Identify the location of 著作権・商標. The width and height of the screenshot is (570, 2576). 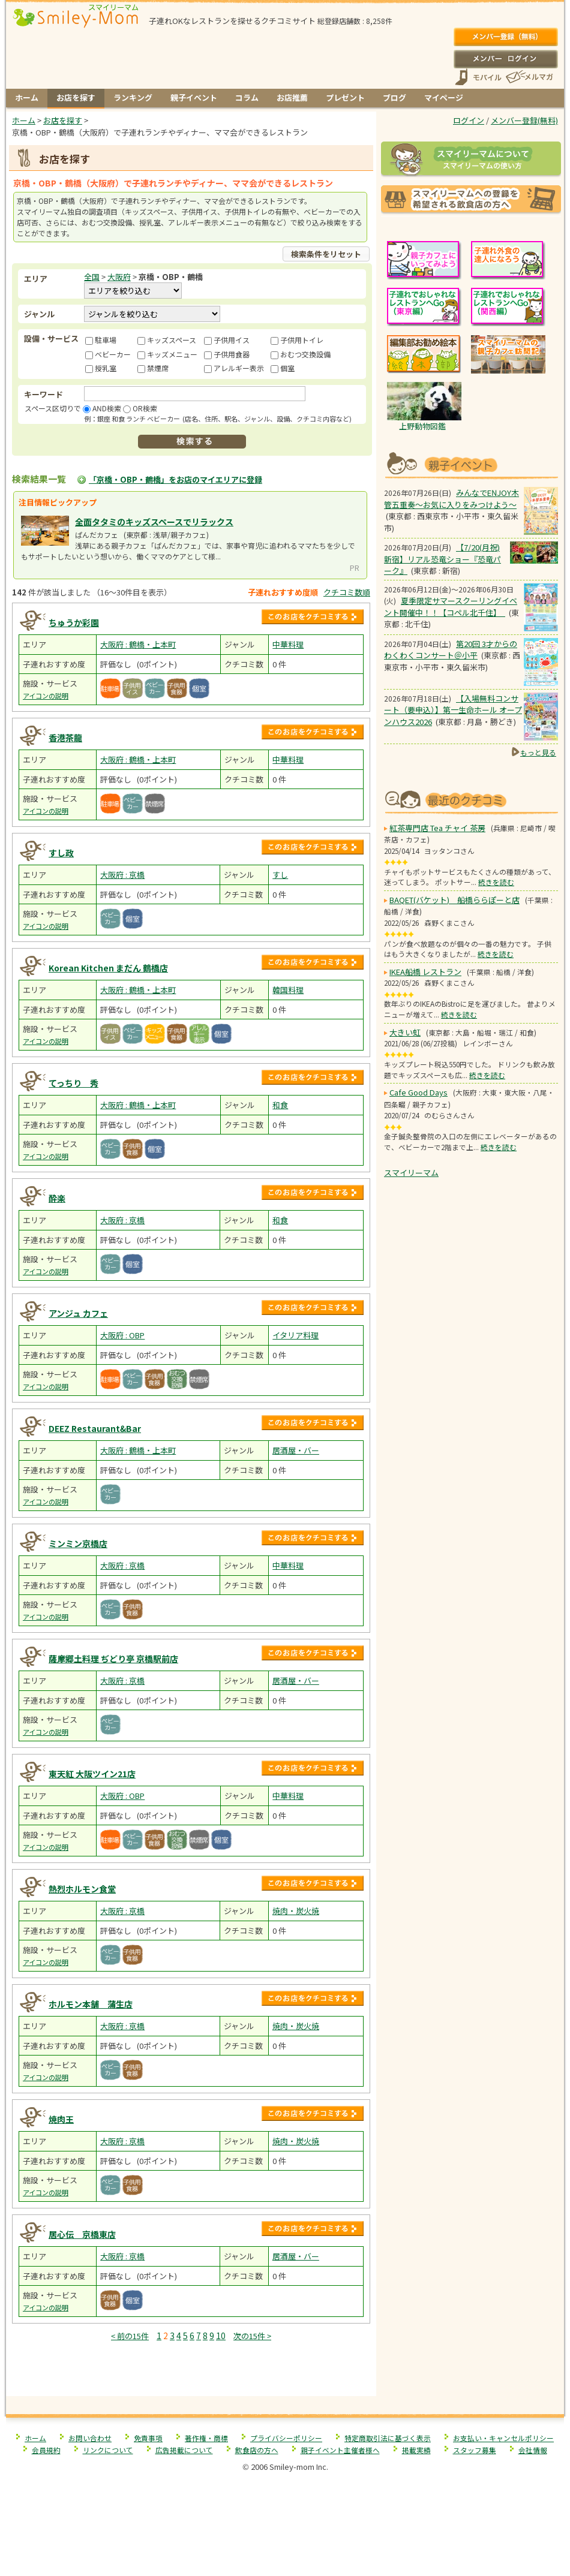
(206, 2438).